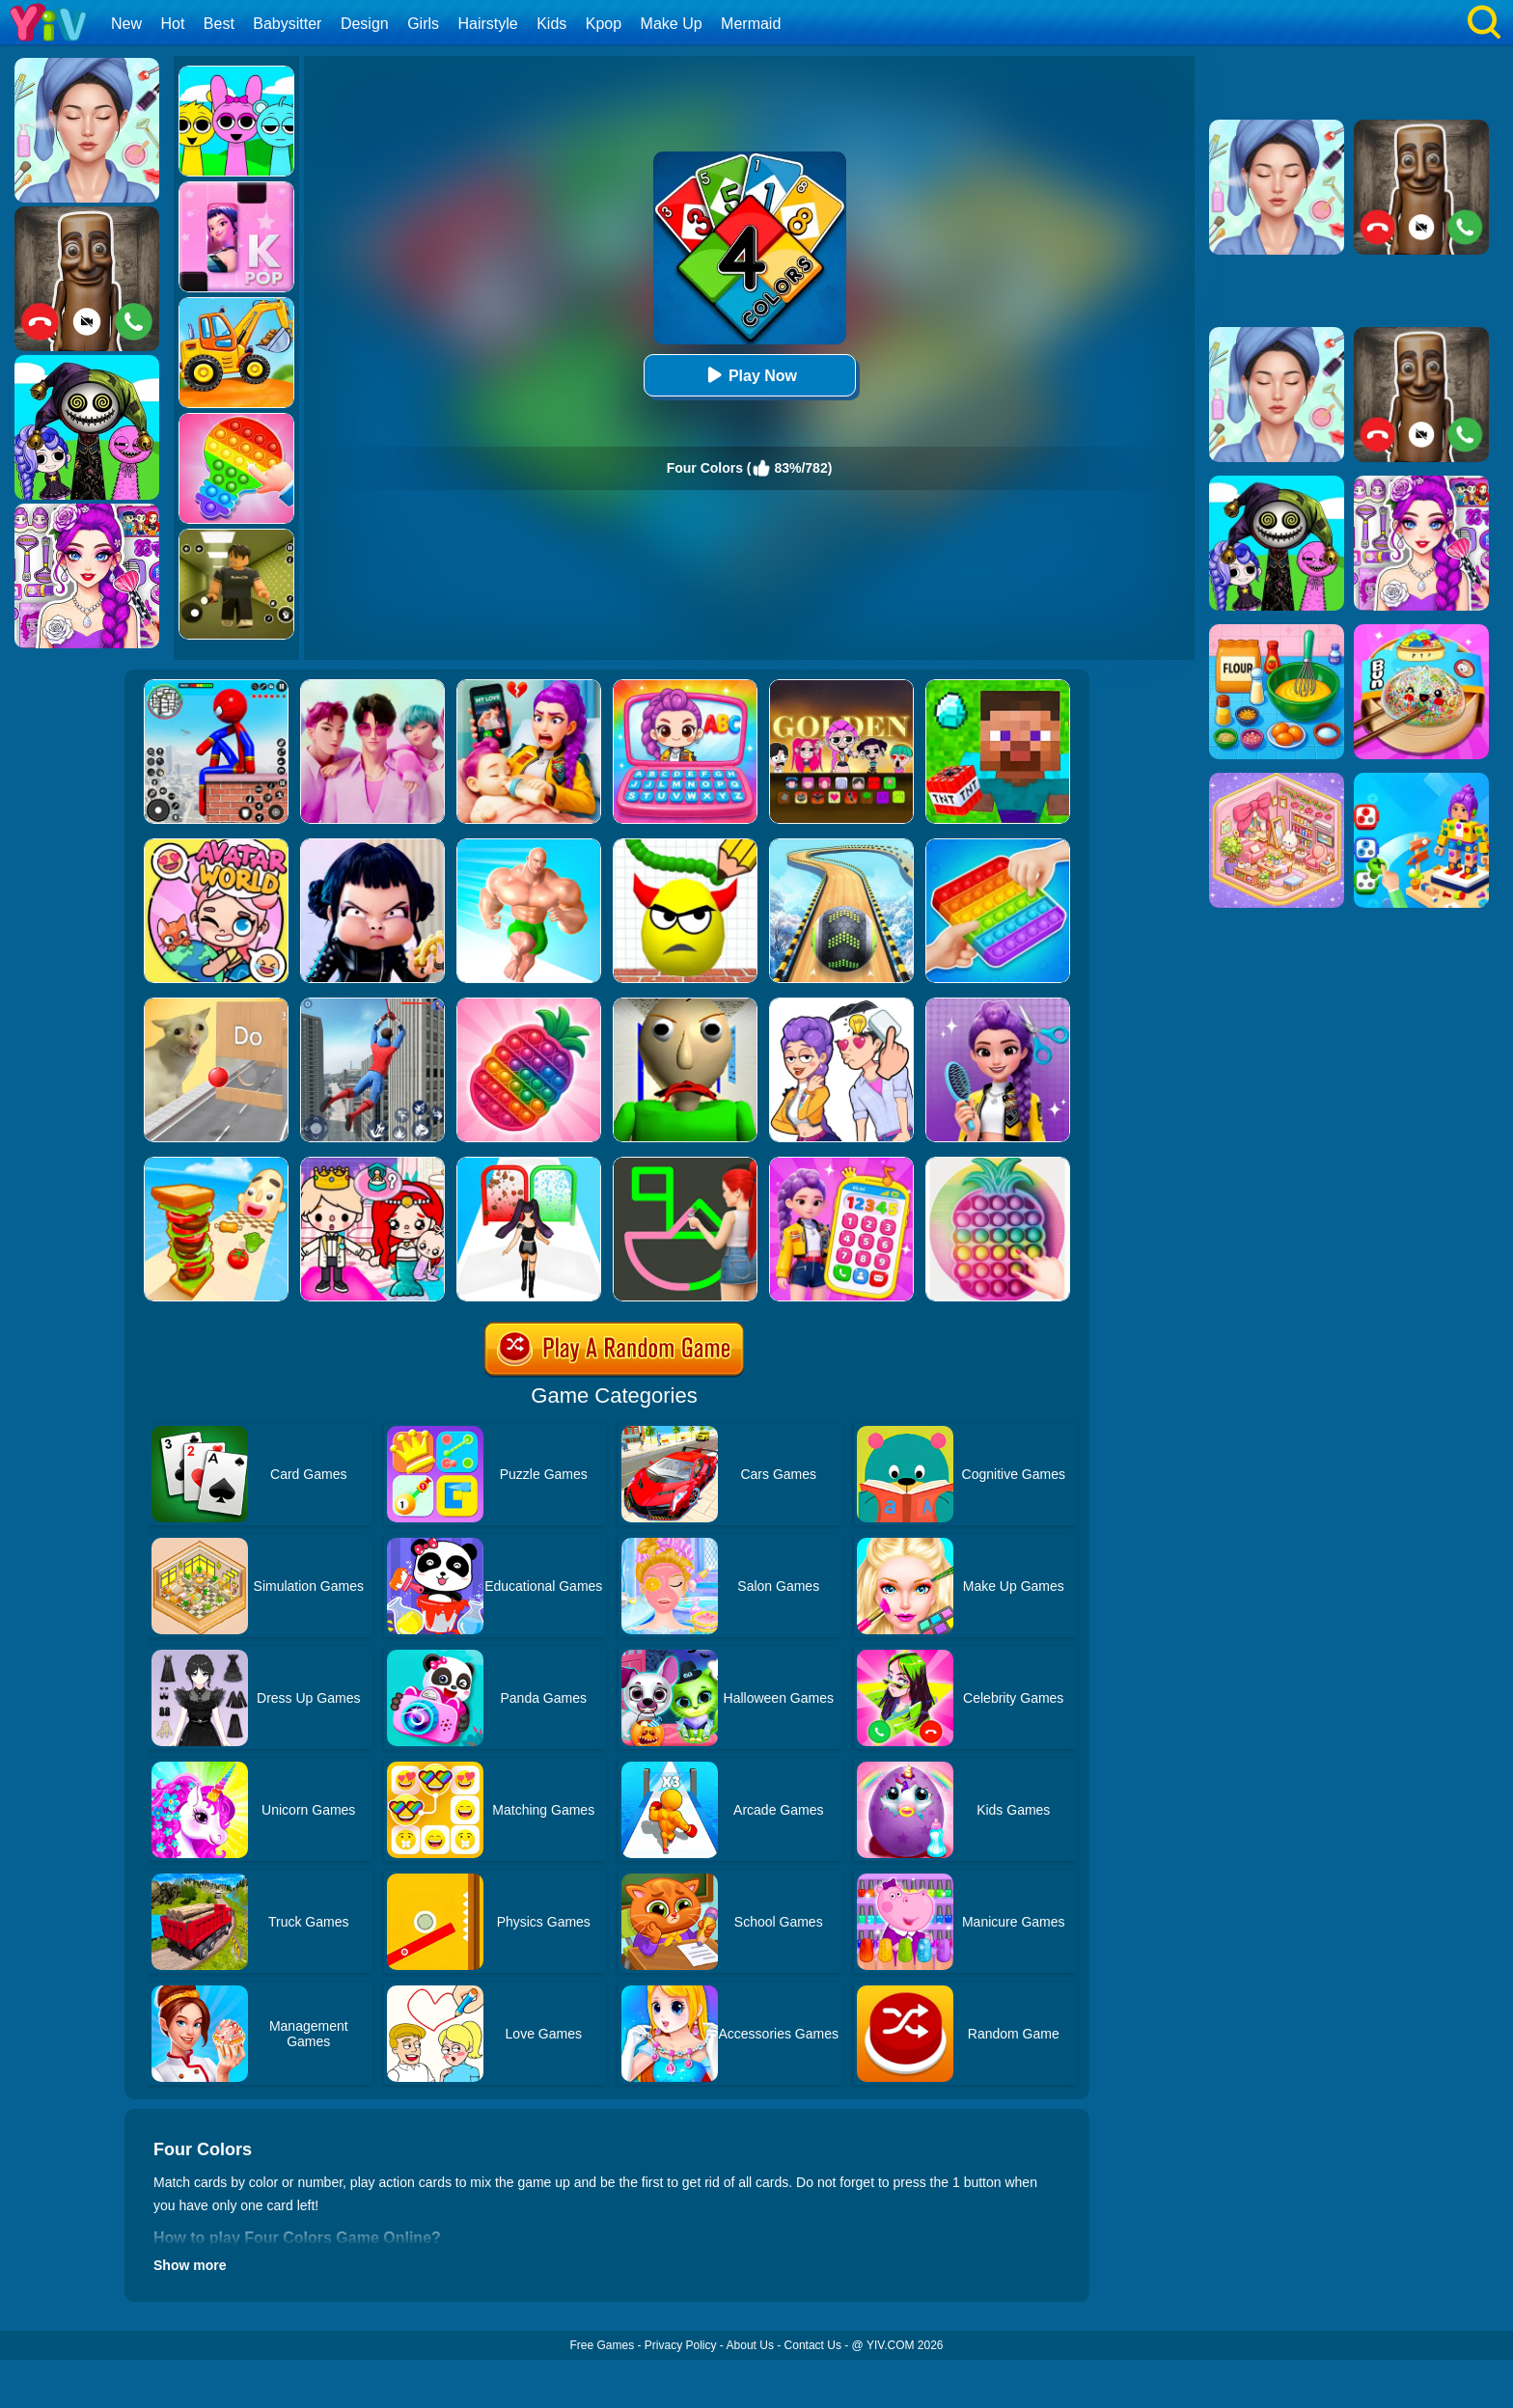 Image resolution: width=1513 pixels, height=2408 pixels. Describe the element at coordinates (365, 23) in the screenshot. I see `Design` at that location.